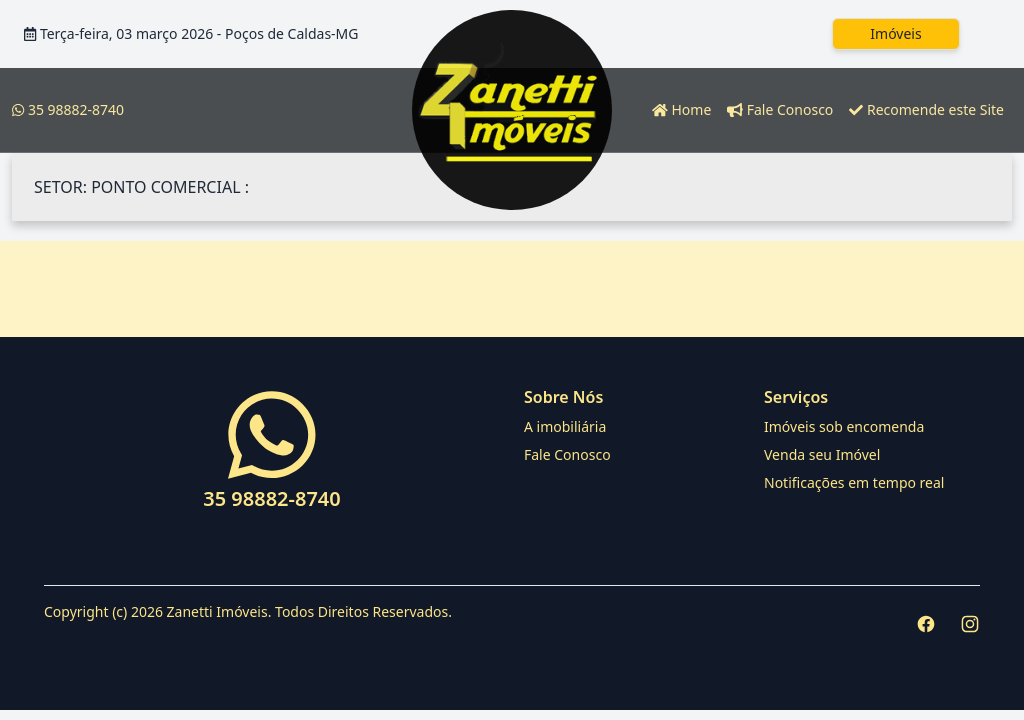 The width and height of the screenshot is (1024, 720). Describe the element at coordinates (926, 109) in the screenshot. I see `Recomende este Site` at that location.